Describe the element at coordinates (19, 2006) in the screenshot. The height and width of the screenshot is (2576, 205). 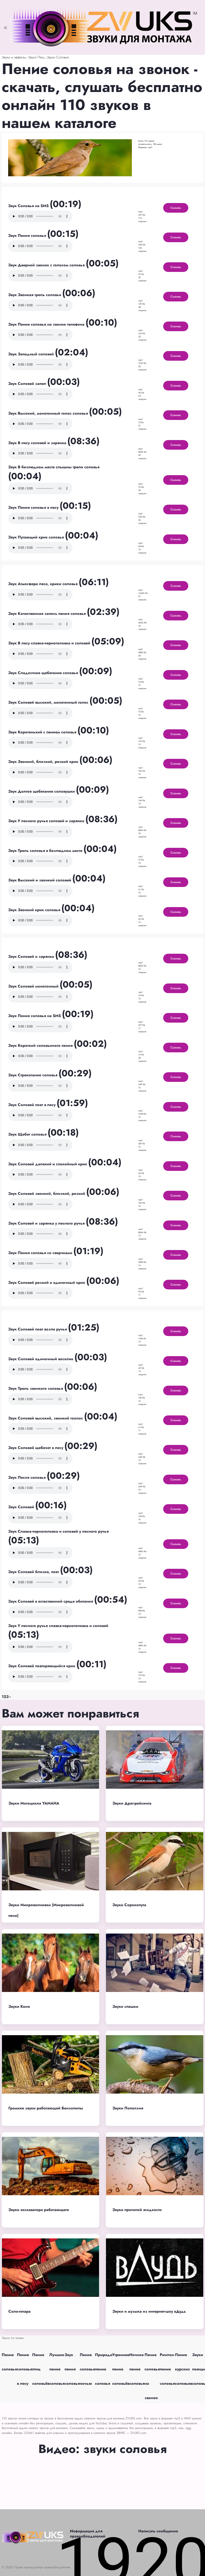
I see `Звуки Коня` at that location.